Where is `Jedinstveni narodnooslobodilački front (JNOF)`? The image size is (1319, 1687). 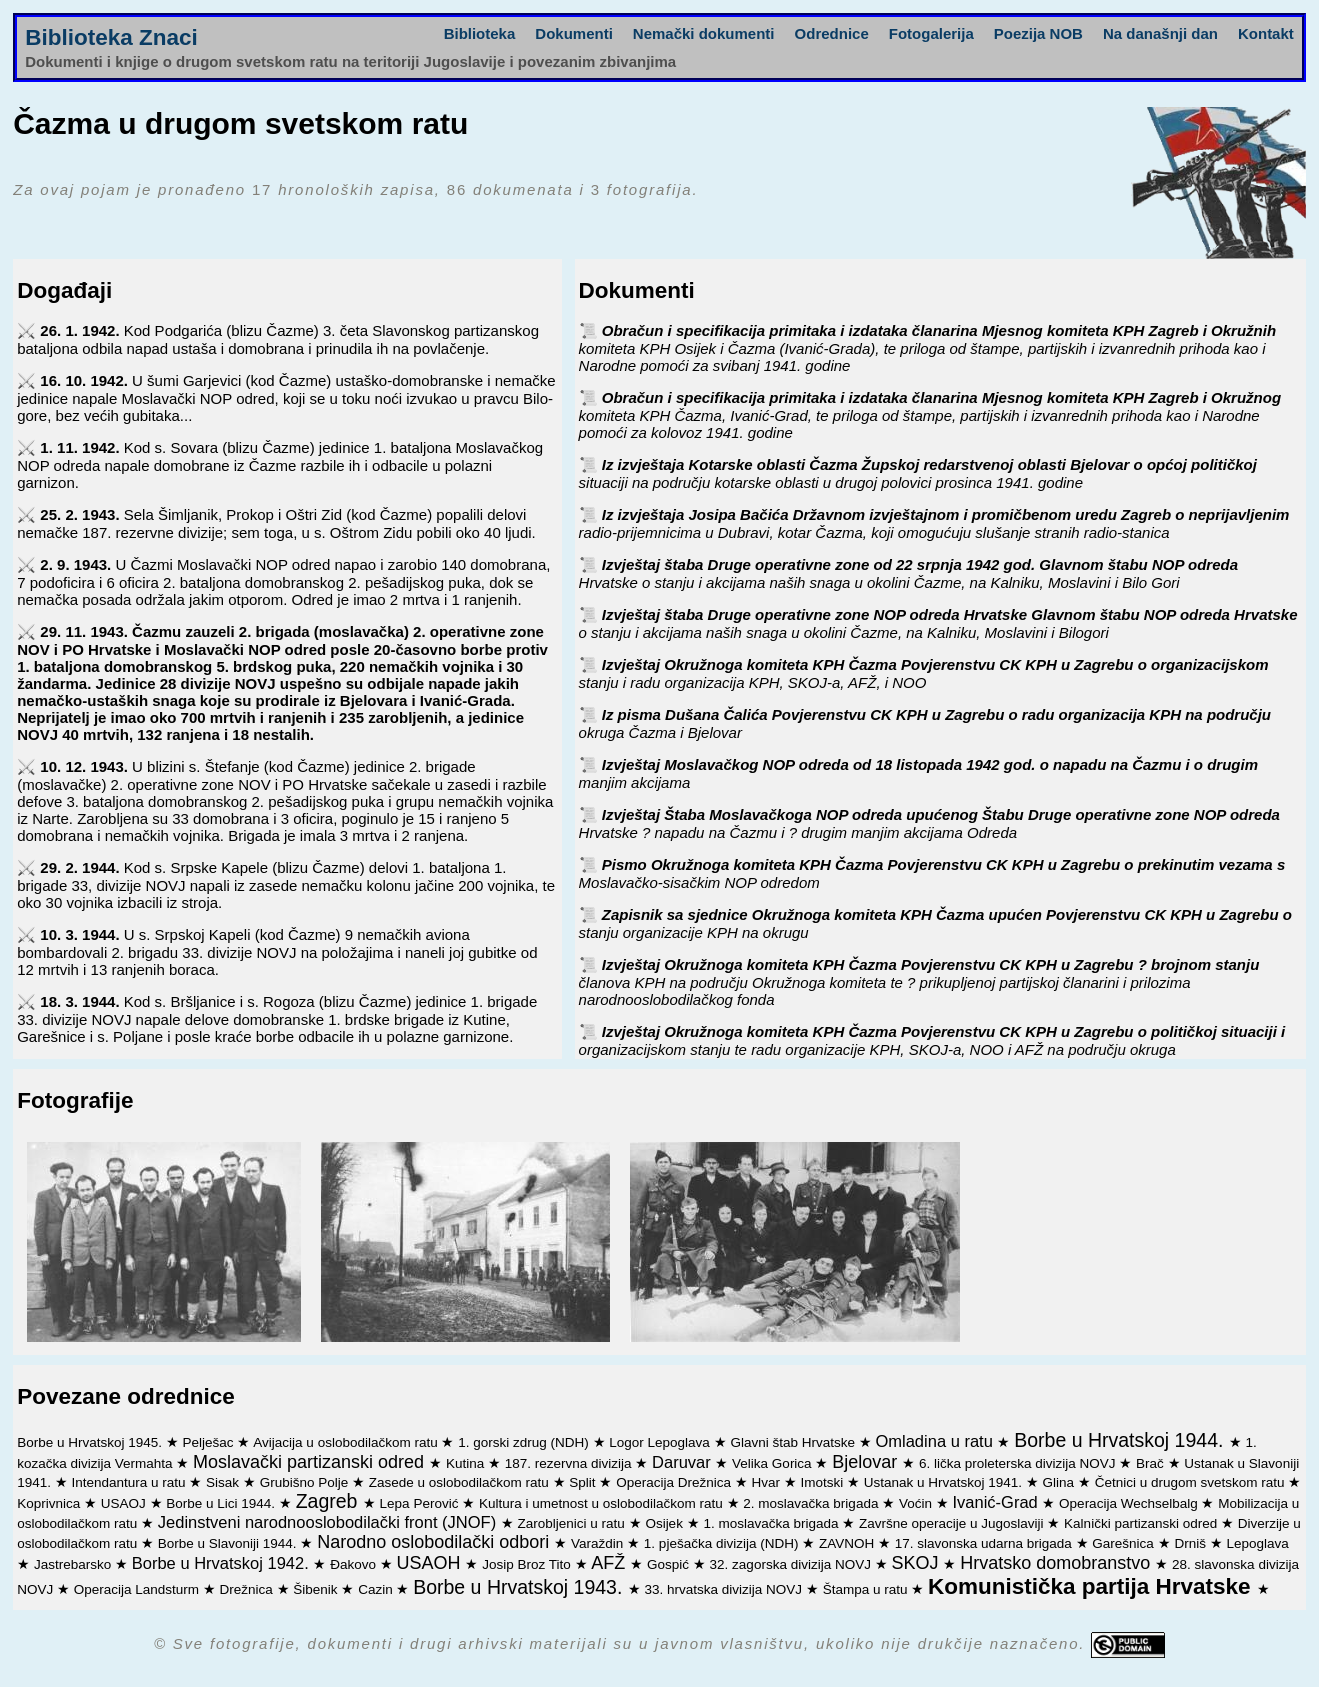
Jedinstveni narodnooslobodilački front (JNOF) is located at coordinates (329, 1522).